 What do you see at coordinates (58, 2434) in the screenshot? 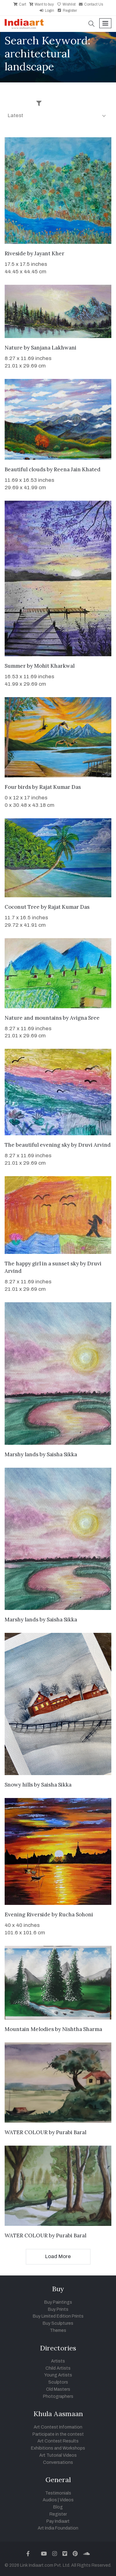
I see `Participate in the contest` at bounding box center [58, 2434].